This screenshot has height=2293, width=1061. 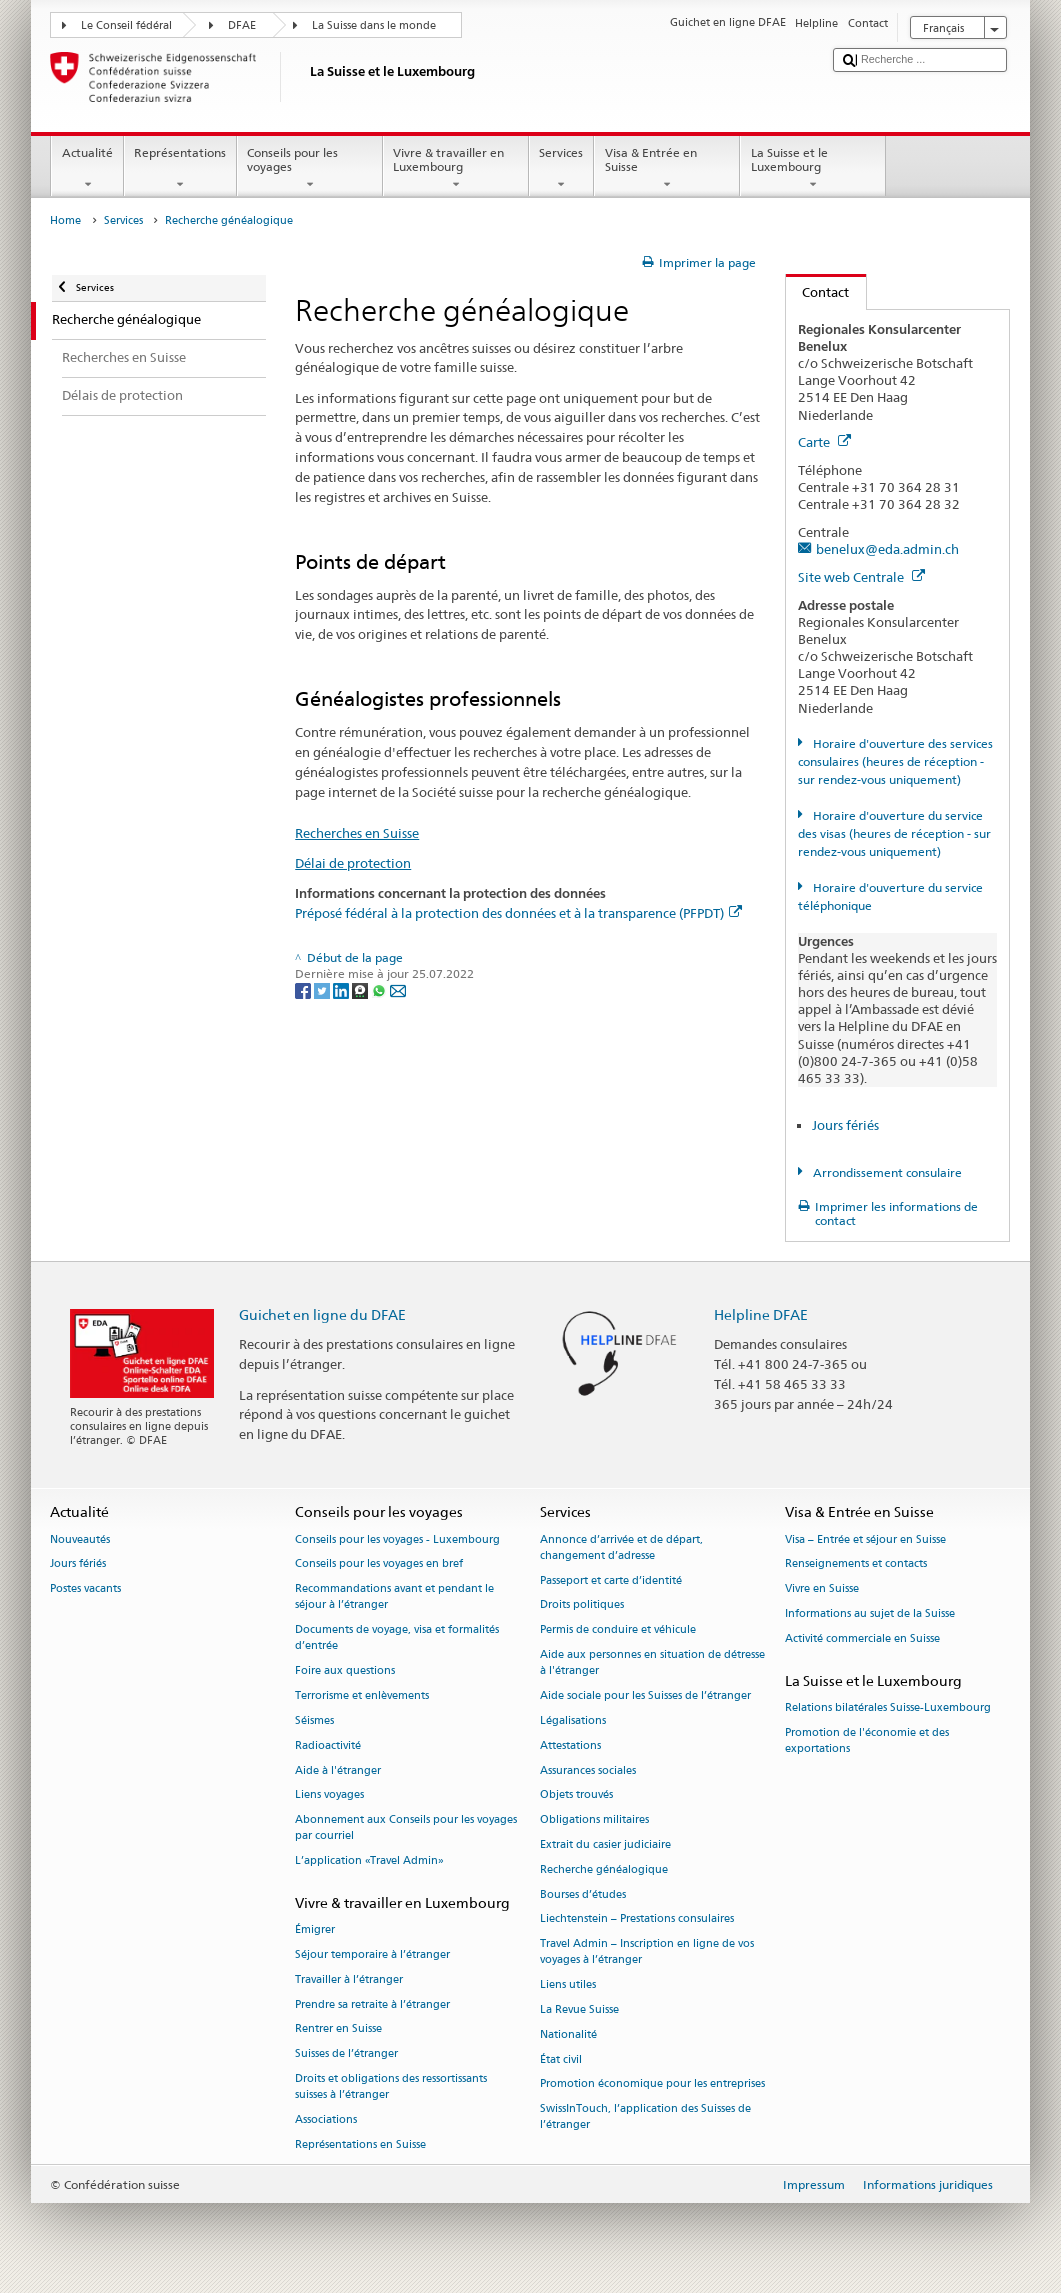 What do you see at coordinates (822, 1589) in the screenshot?
I see `Vivre en Suisse` at bounding box center [822, 1589].